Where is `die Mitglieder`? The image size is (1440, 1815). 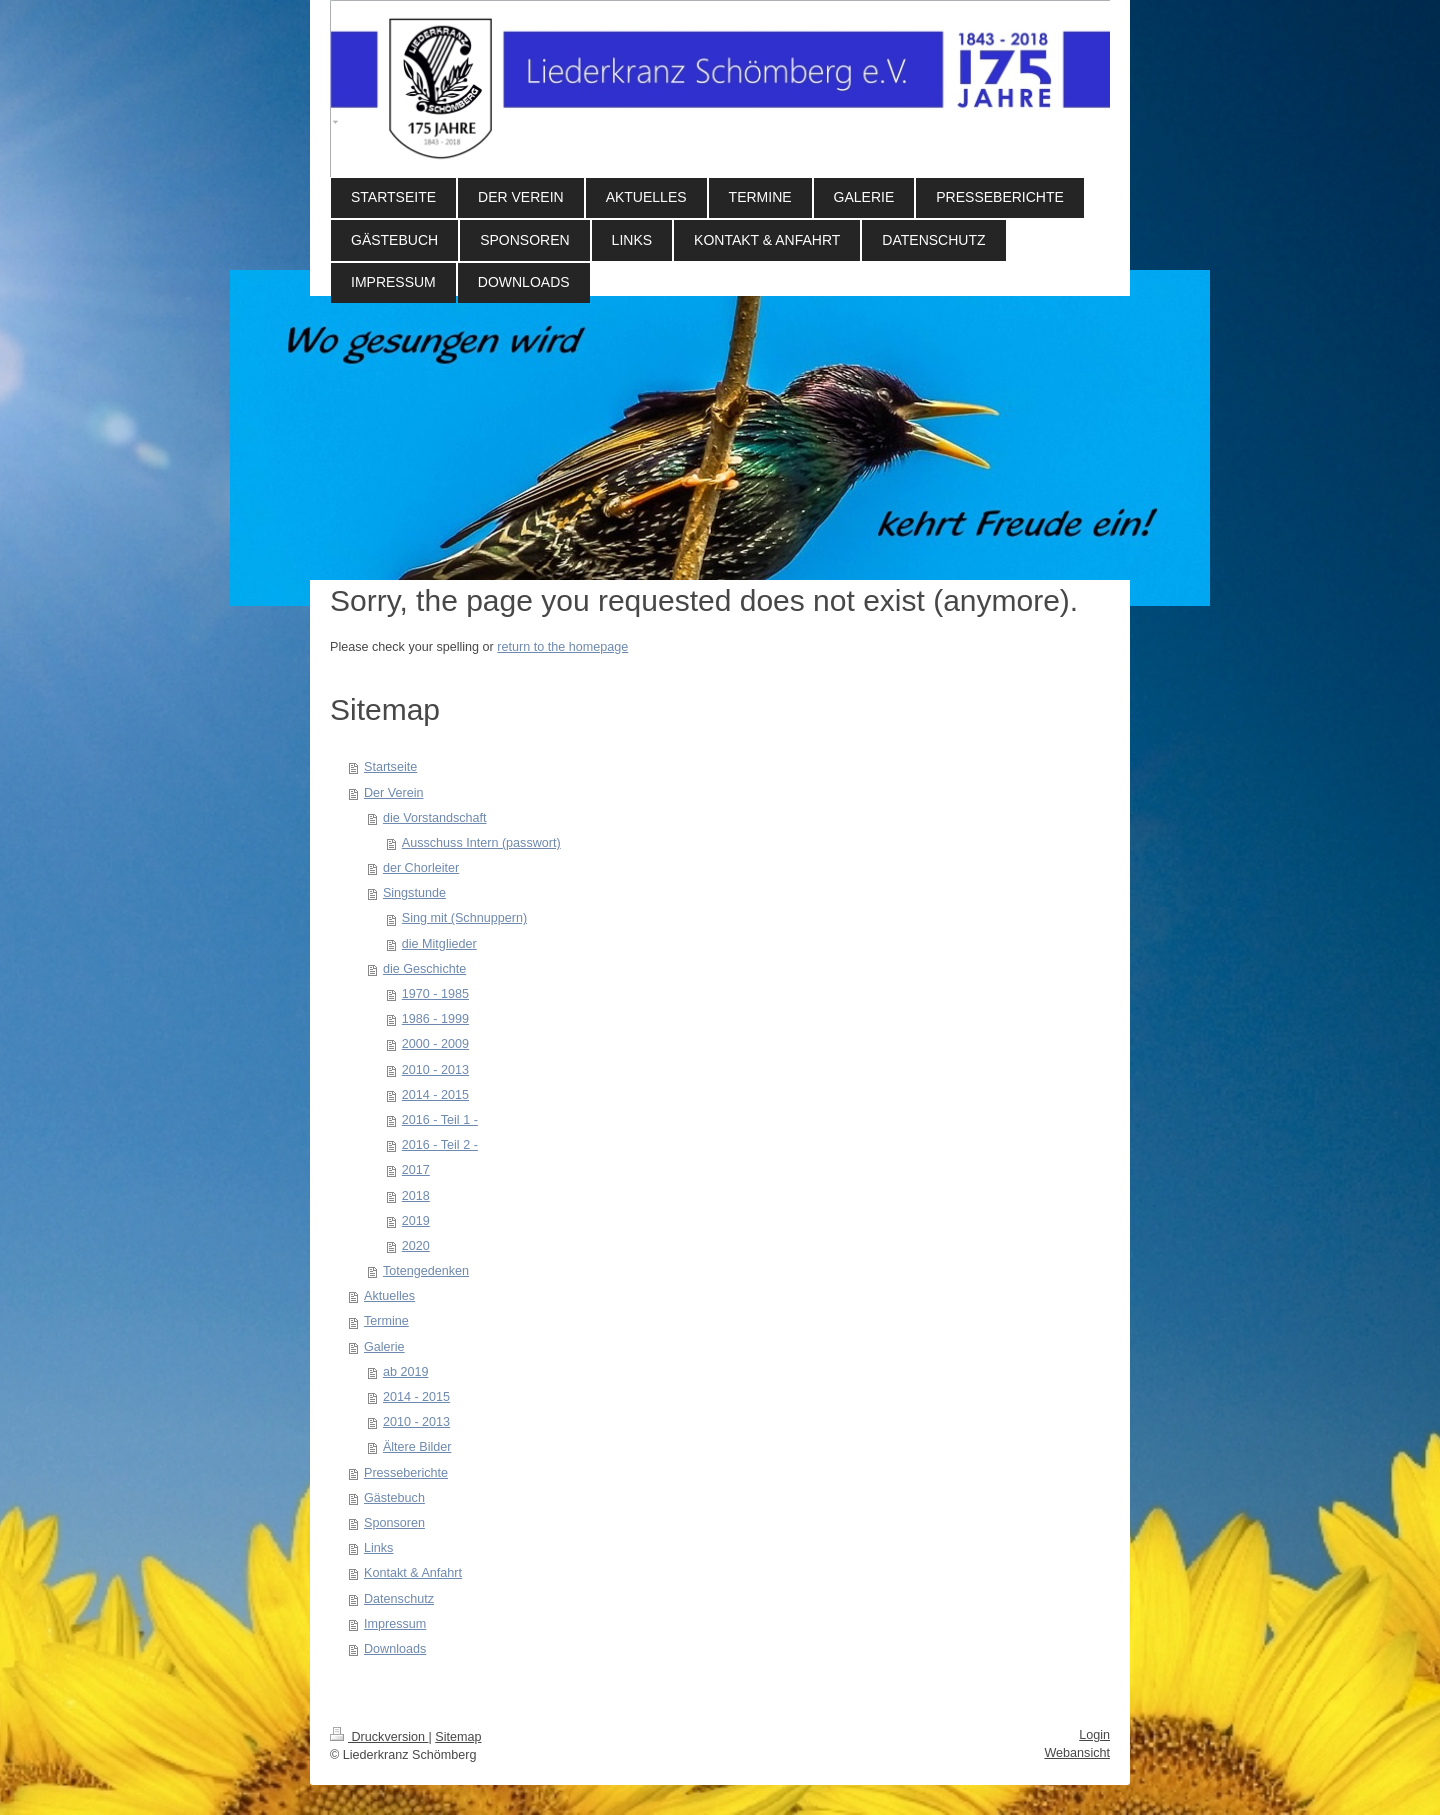
die Mitglieder is located at coordinates (439, 944).